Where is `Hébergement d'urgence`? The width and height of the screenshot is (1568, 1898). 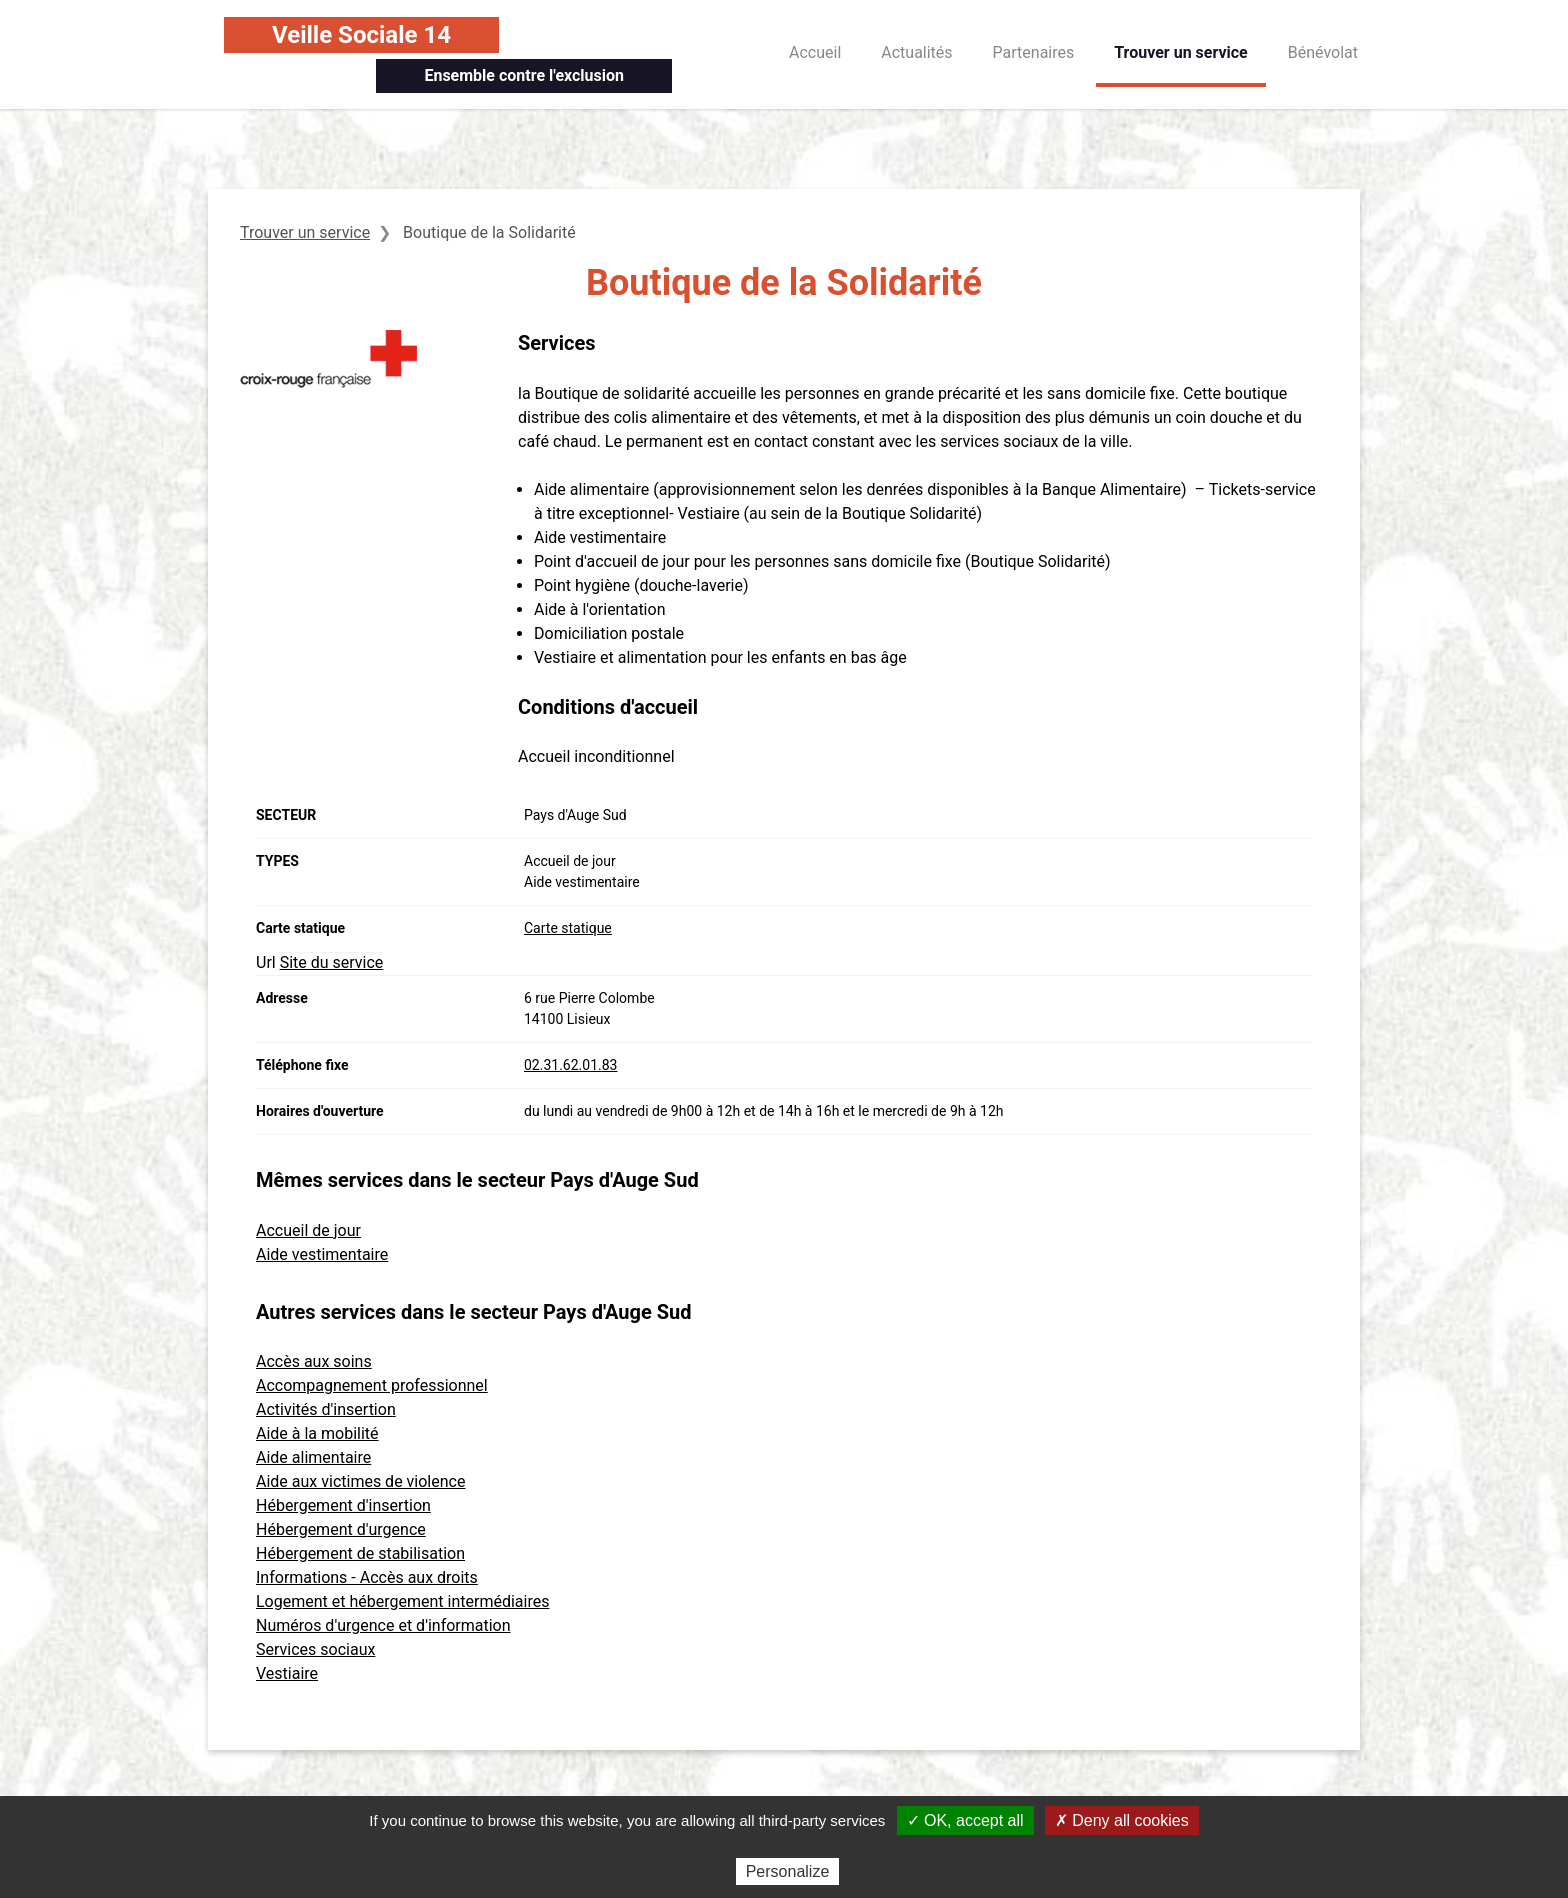
Hébergement d'urgence is located at coordinates (341, 1529).